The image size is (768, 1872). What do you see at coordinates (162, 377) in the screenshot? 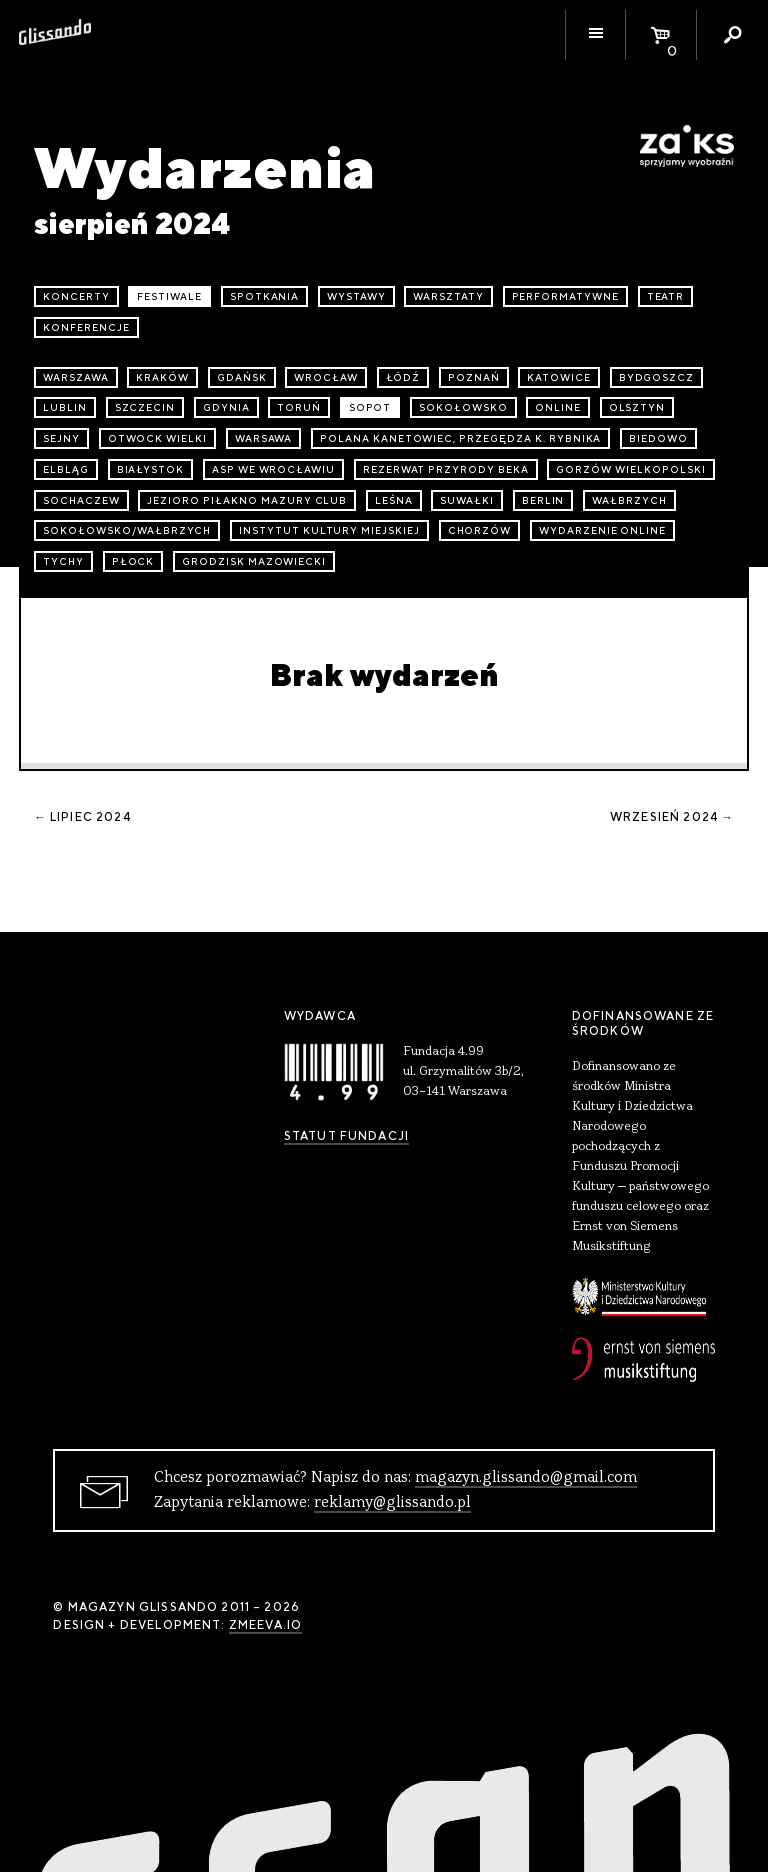
I see `Kraków` at bounding box center [162, 377].